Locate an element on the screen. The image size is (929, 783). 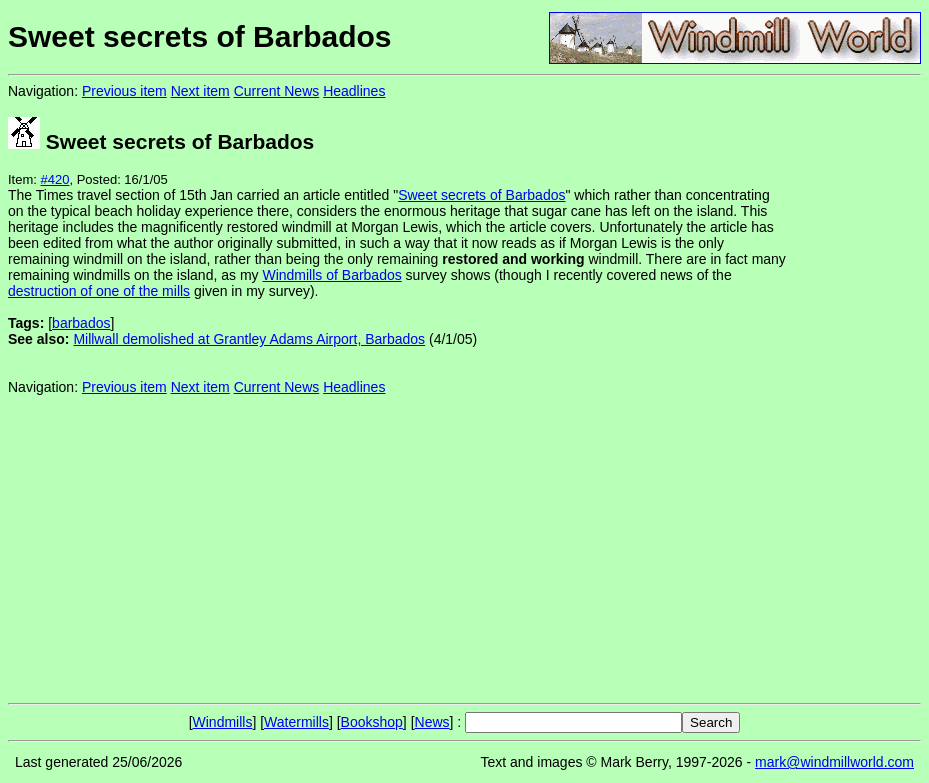
destruction of one of the mills is located at coordinates (99, 291).